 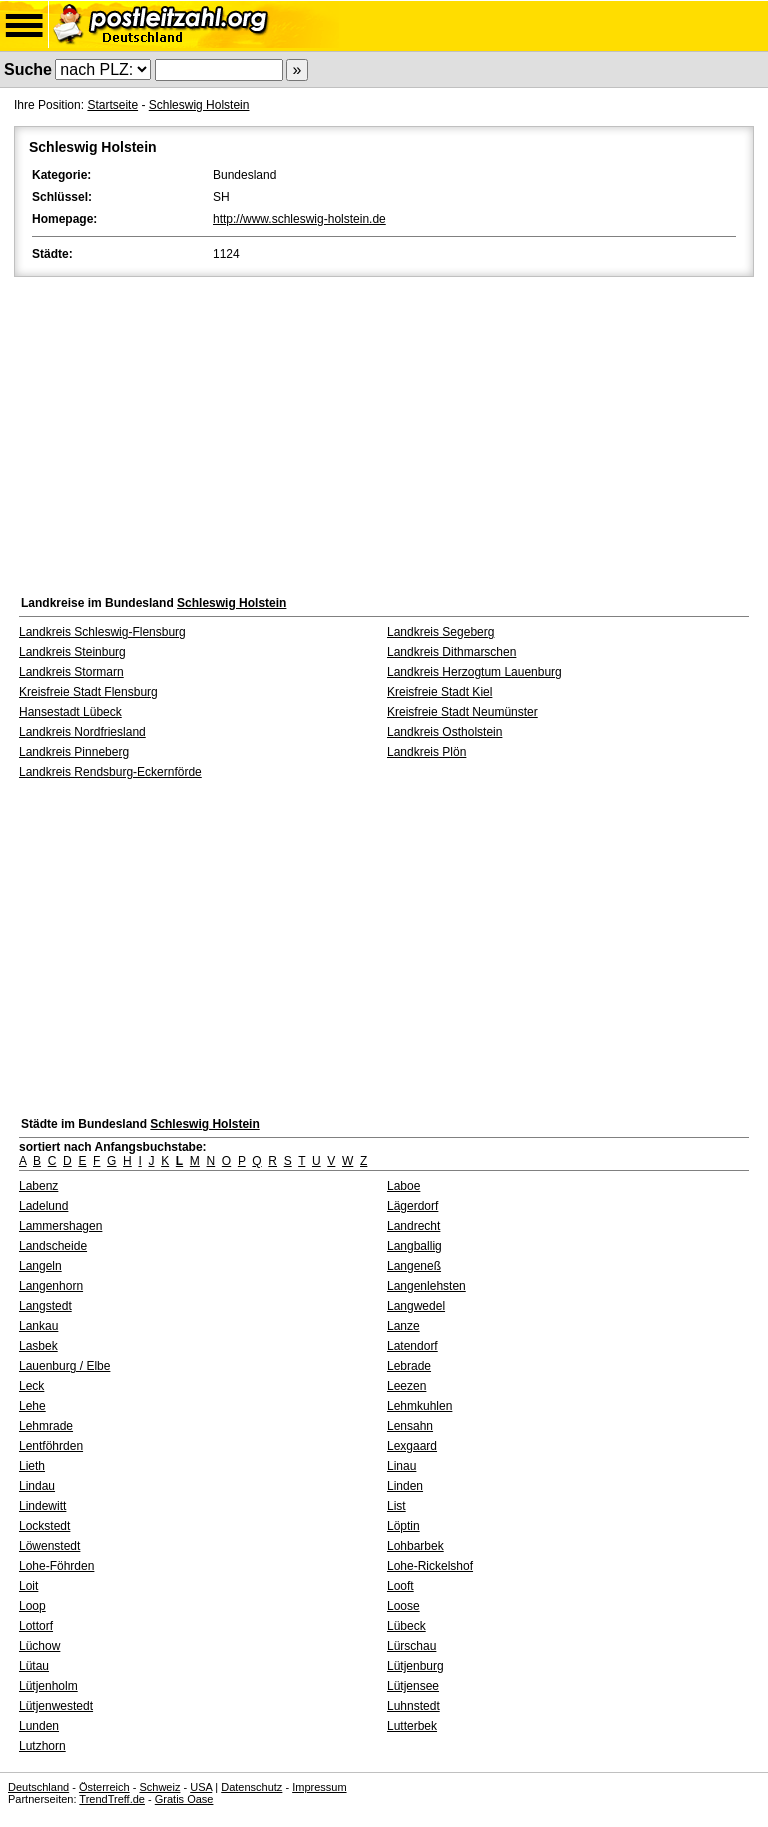 I want to click on Lohe-Föhrden, so click(x=56, y=1566).